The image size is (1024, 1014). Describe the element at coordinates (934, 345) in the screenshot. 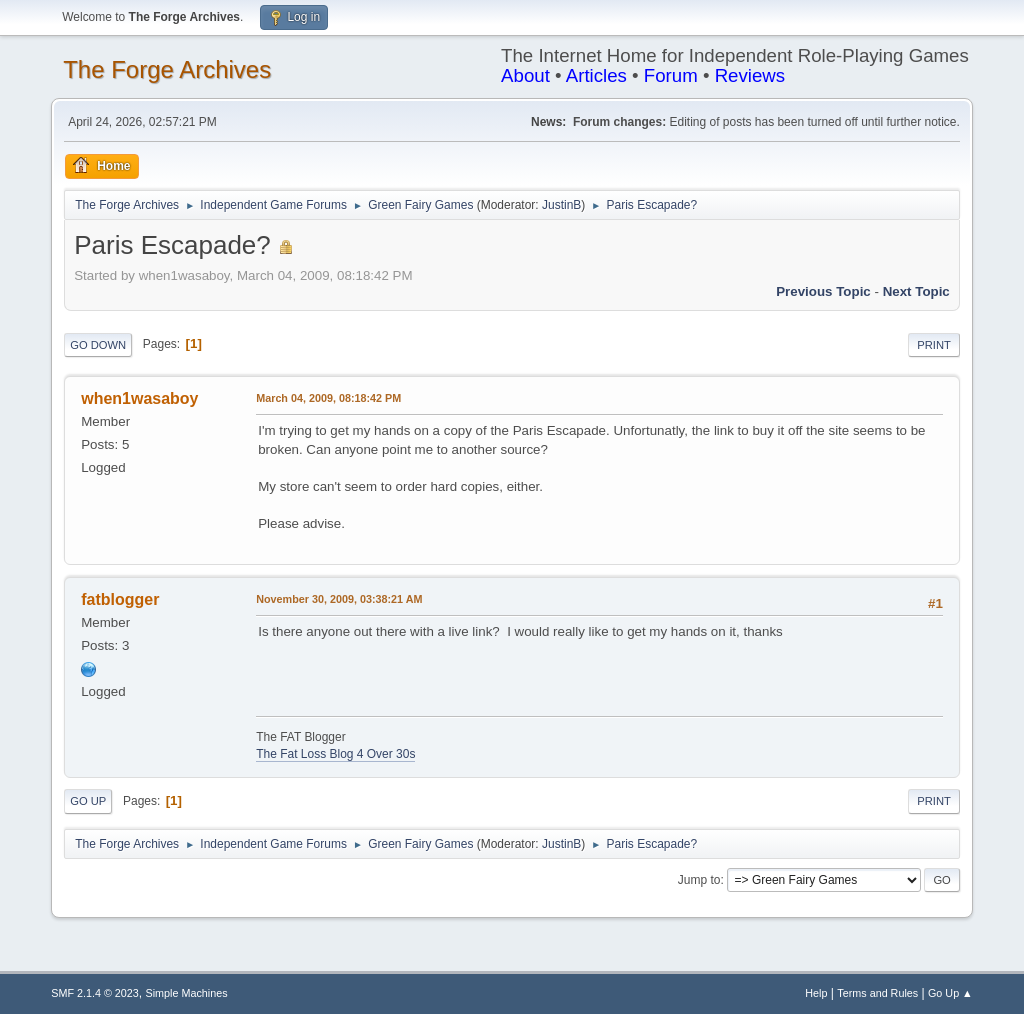

I see `Print` at that location.